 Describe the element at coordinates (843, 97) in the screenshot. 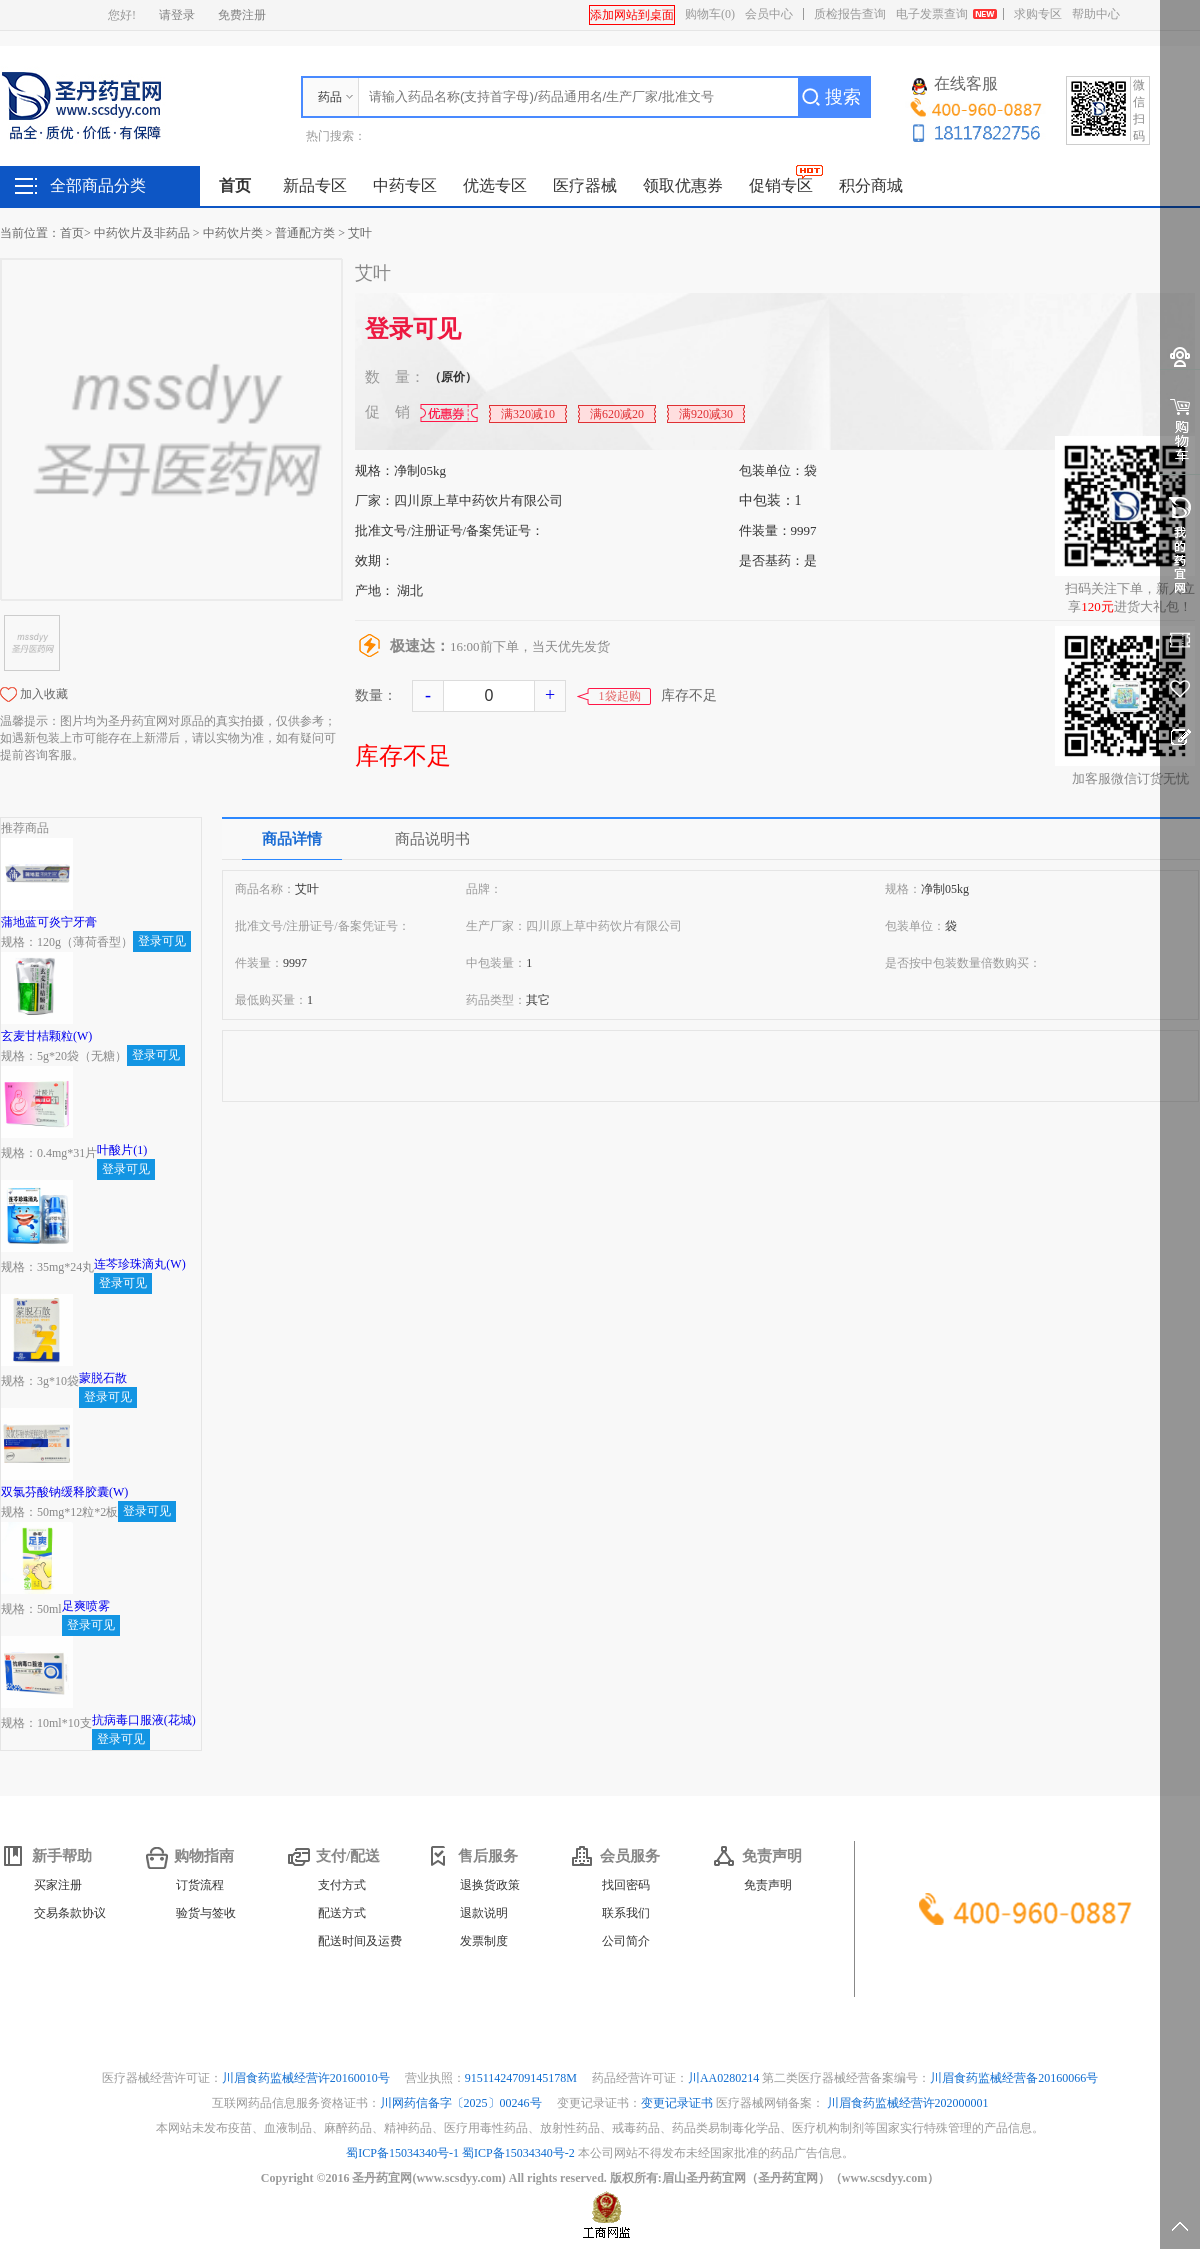

I see `搜索` at that location.